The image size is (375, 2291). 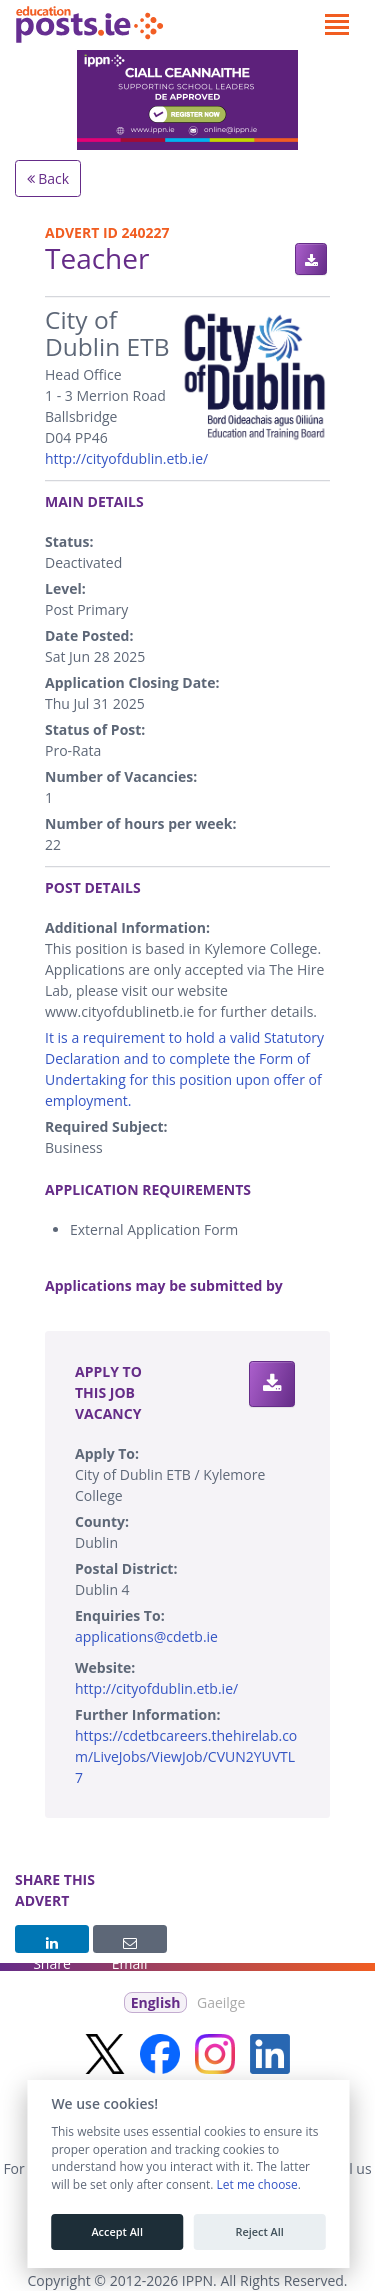 What do you see at coordinates (186, 1756) in the screenshot?
I see `https://cdetbcareers.thehirelab.com/LiveJobs/ViewJob/CVUN2YUVTL7` at bounding box center [186, 1756].